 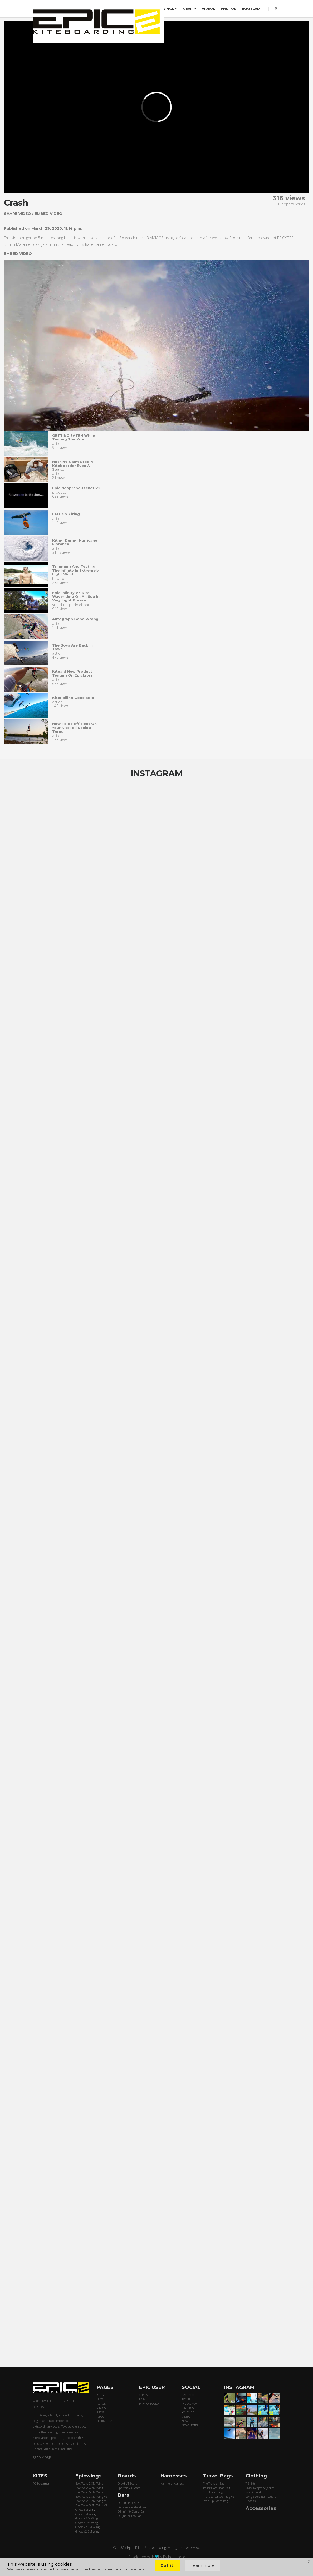 What do you see at coordinates (188, 2412) in the screenshot?
I see `YOUTUBE` at bounding box center [188, 2412].